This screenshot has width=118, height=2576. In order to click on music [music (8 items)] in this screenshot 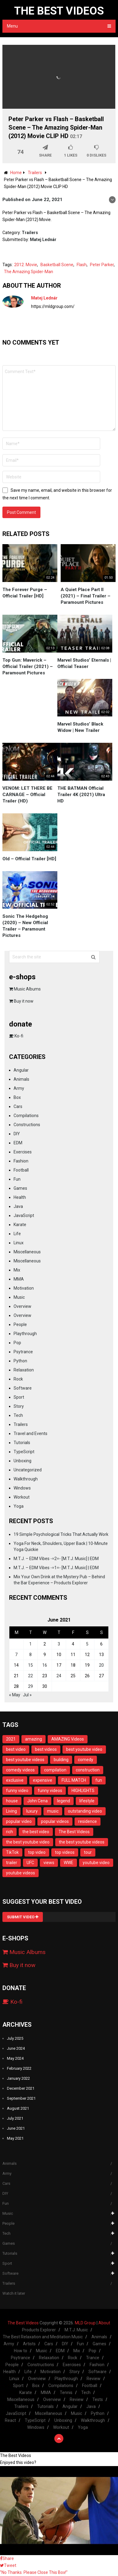, I will do `click(53, 1811)`.